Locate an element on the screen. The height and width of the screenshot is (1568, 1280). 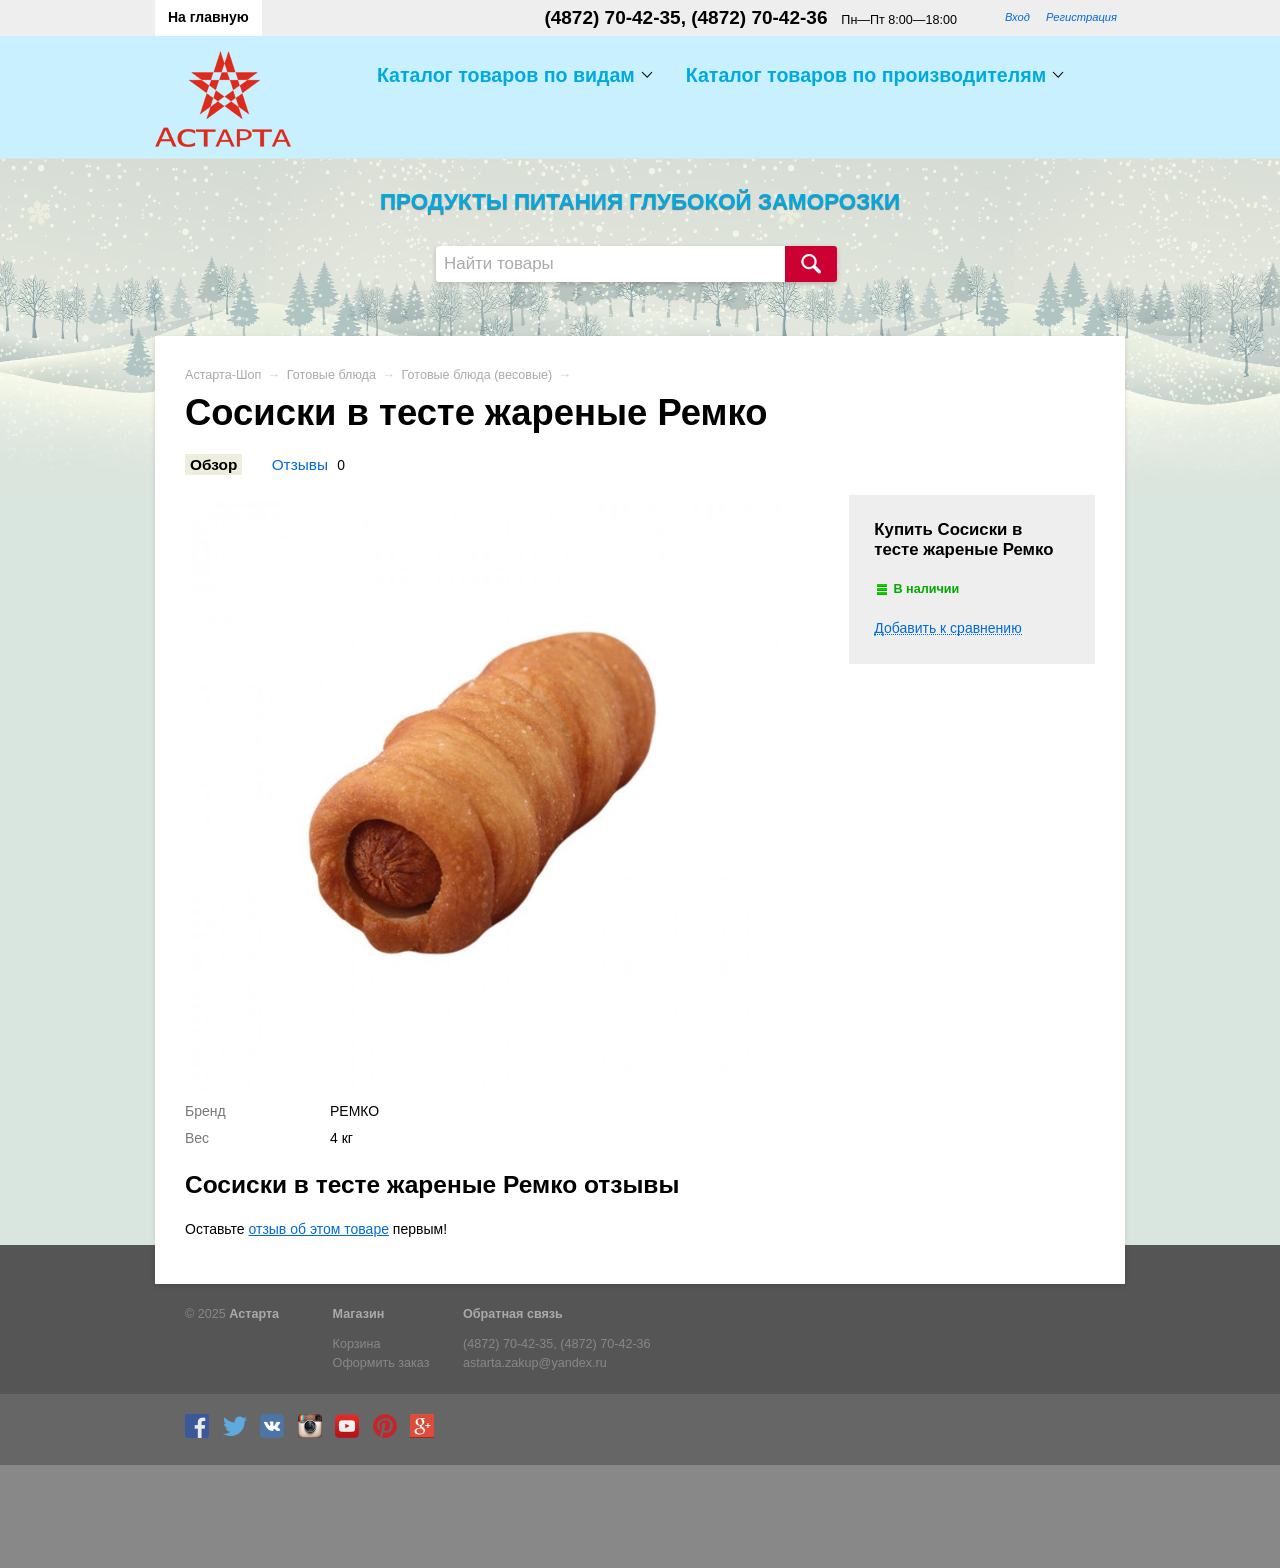
Магазин is located at coordinates (359, 1314).